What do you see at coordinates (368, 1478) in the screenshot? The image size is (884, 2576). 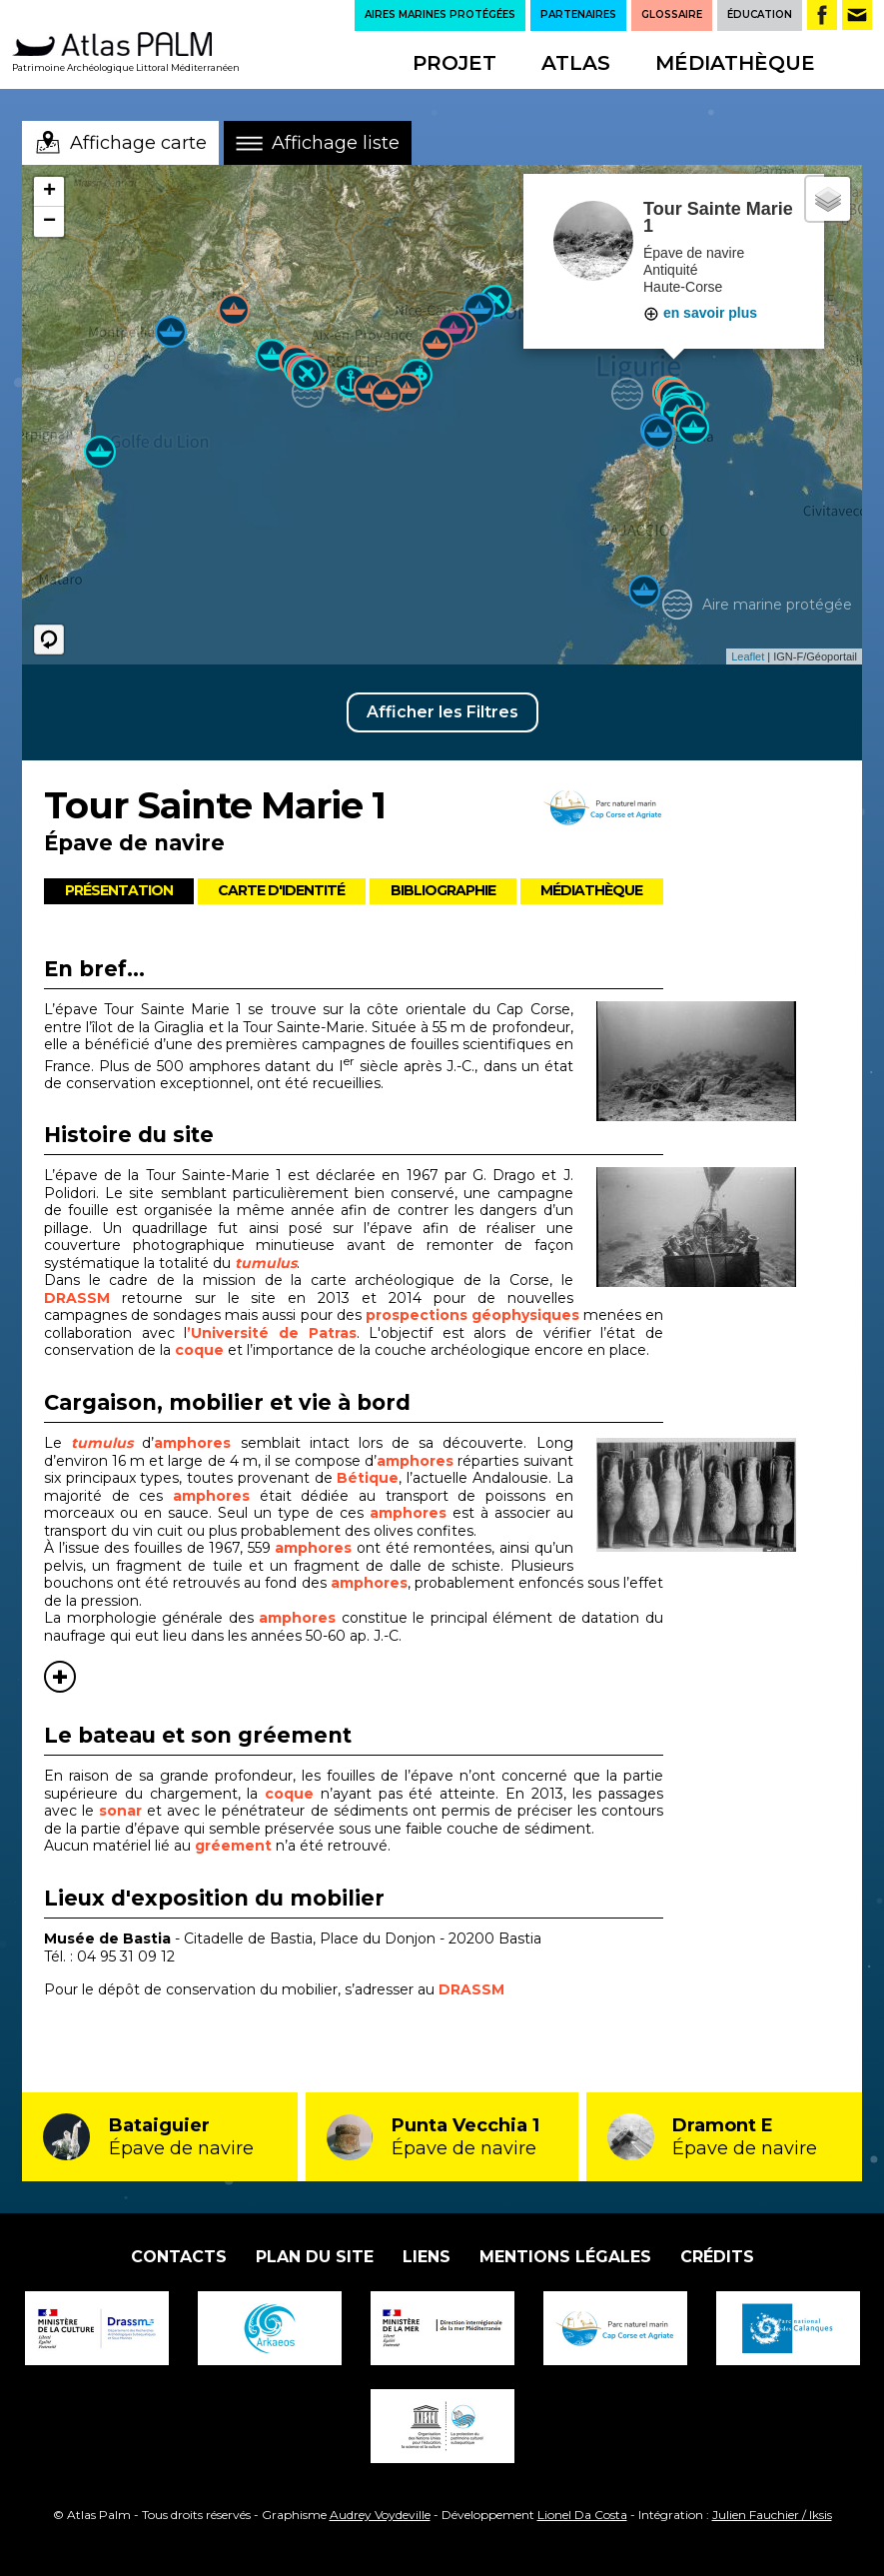 I see `Bétique` at bounding box center [368, 1478].